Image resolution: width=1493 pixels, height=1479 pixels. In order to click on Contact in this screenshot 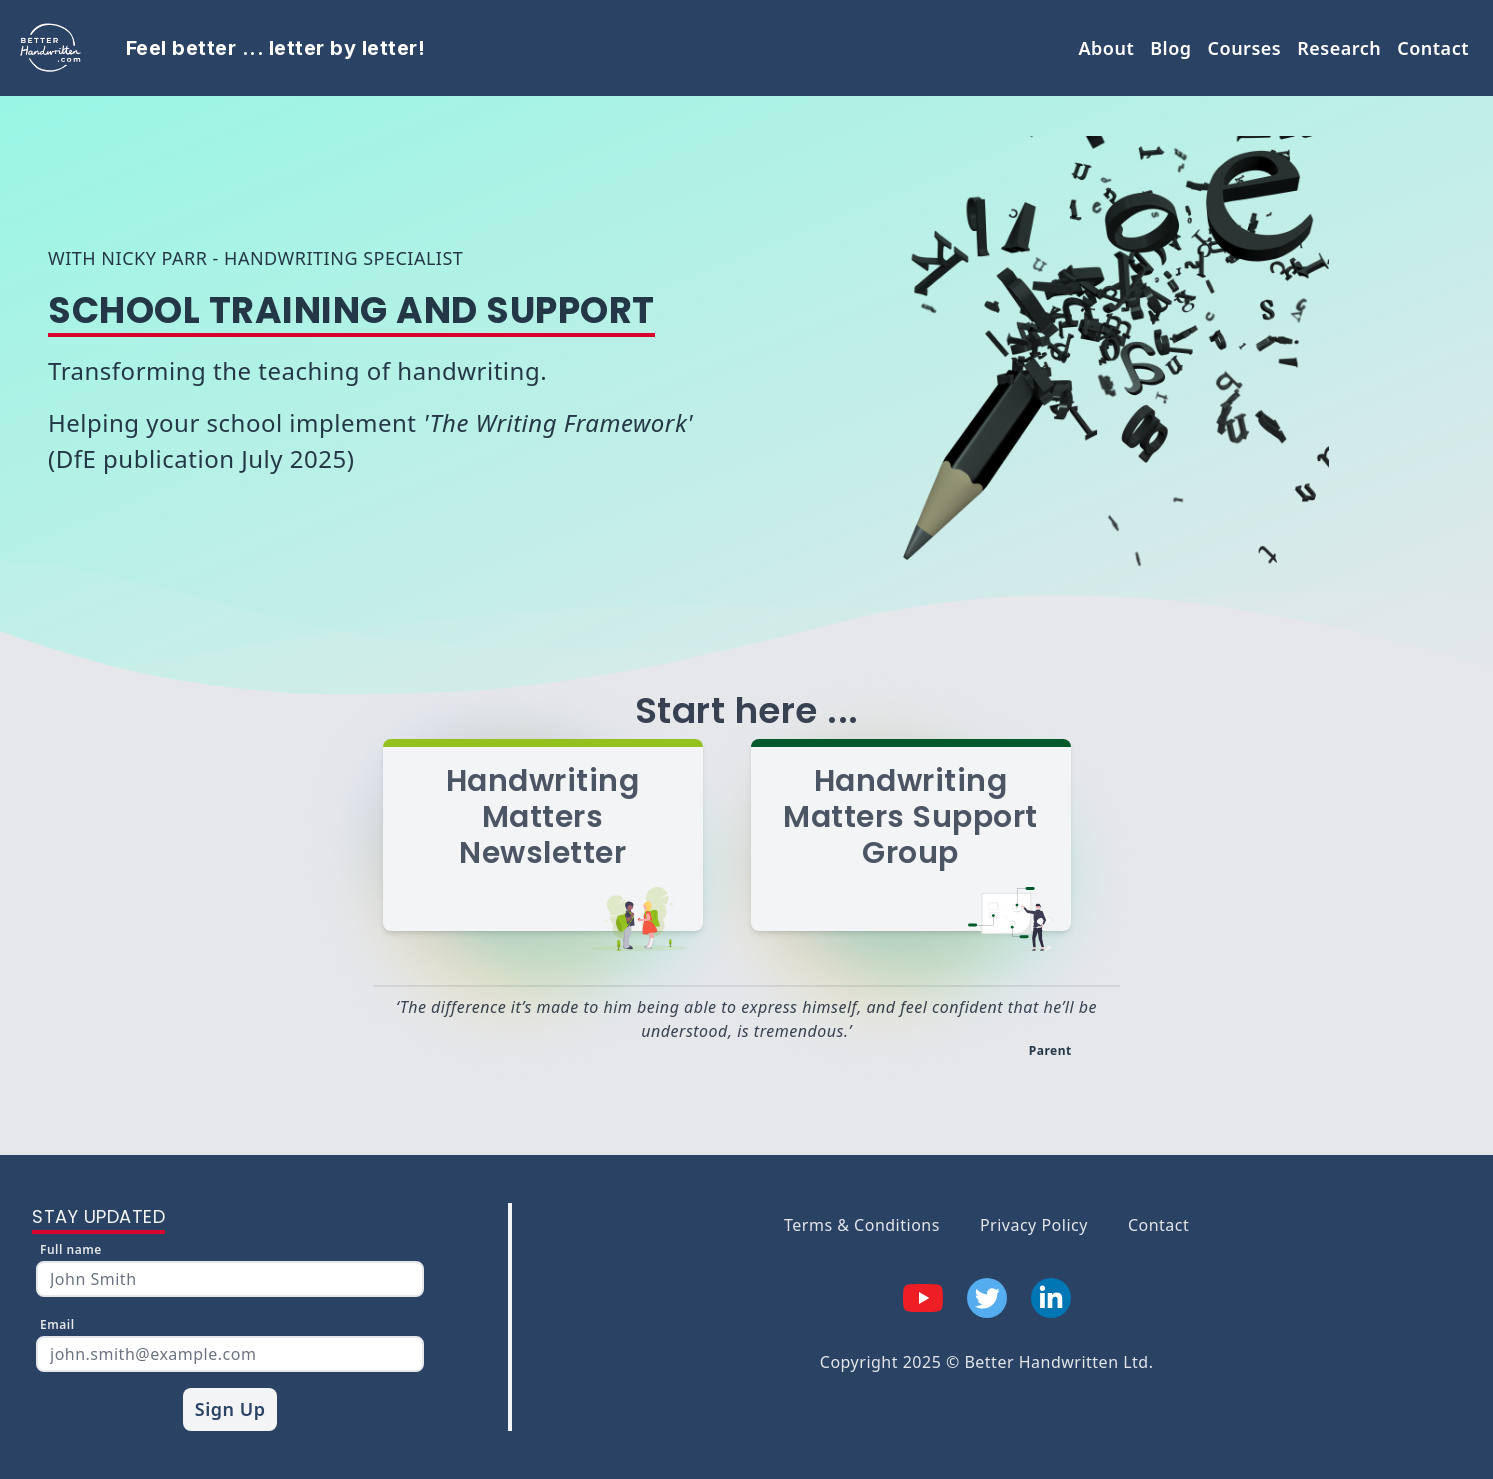, I will do `click(1433, 48)`.